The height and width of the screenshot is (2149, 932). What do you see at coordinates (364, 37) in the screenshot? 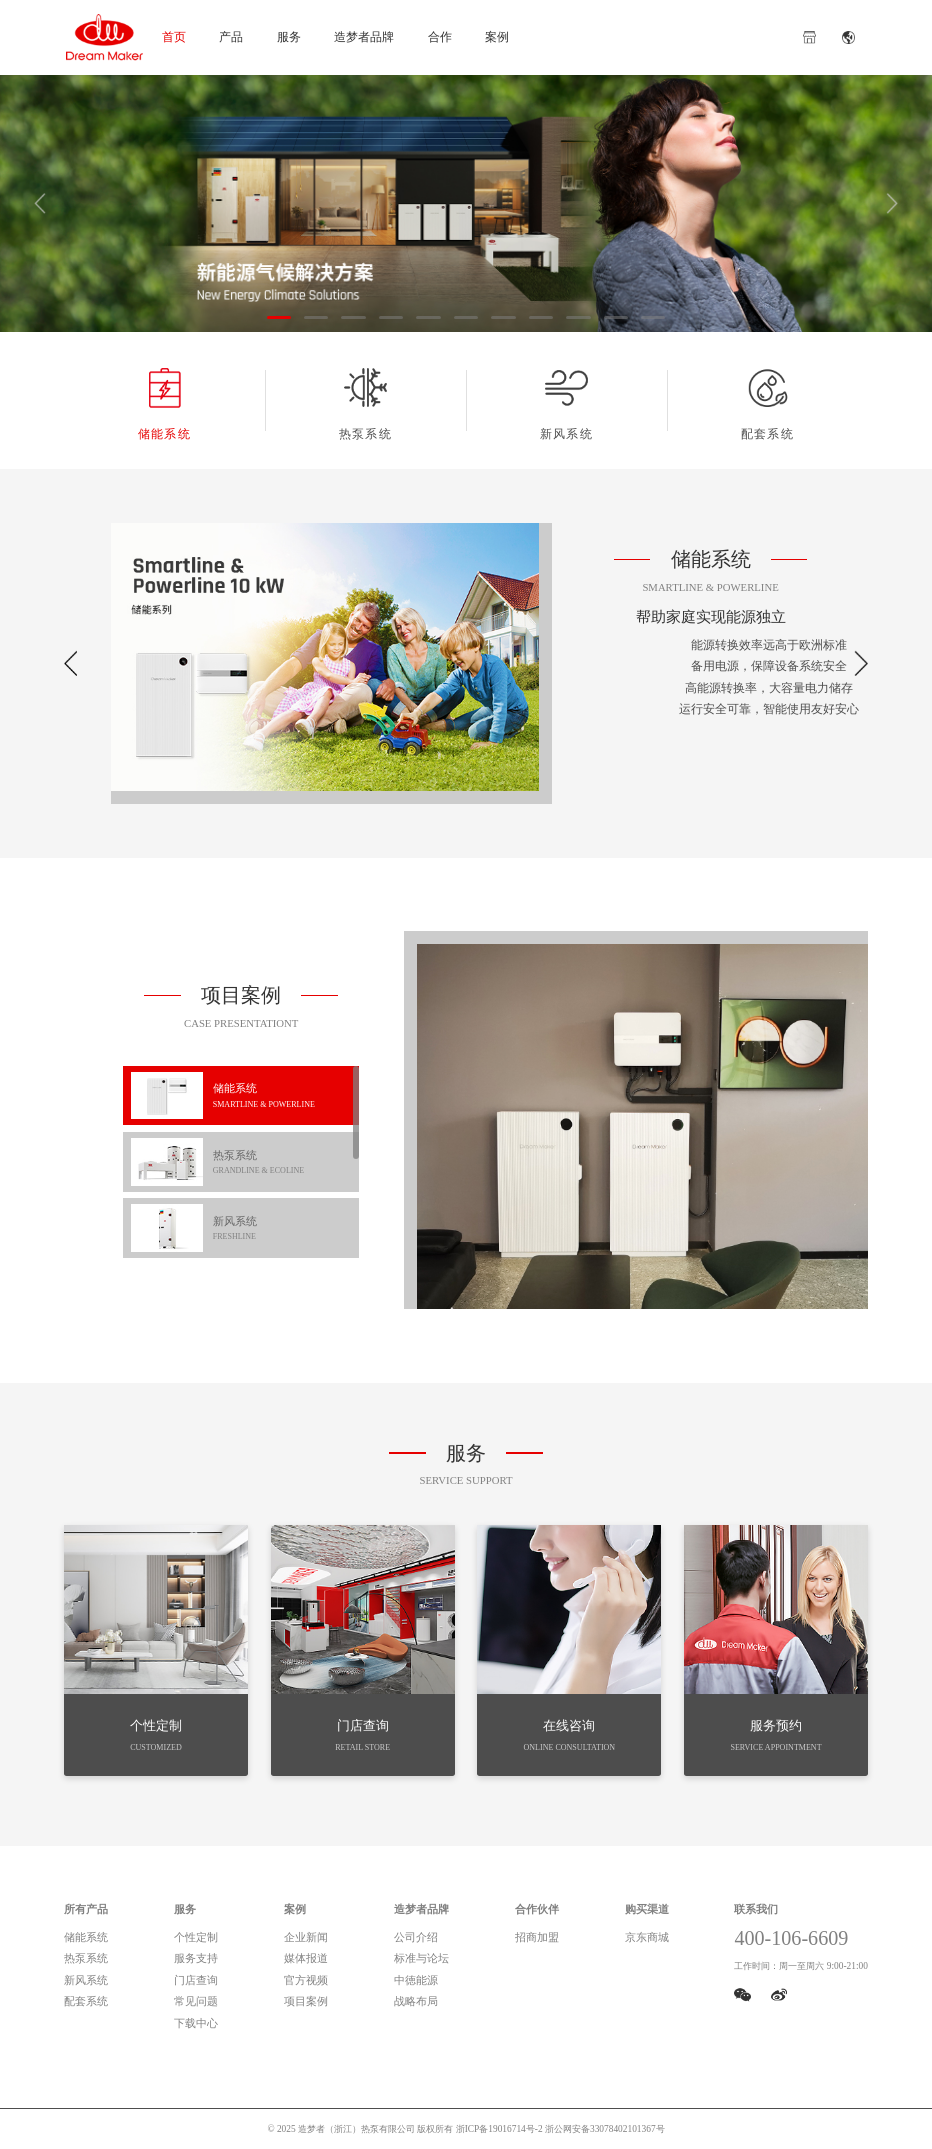
I see `造梦者品牌` at bounding box center [364, 37].